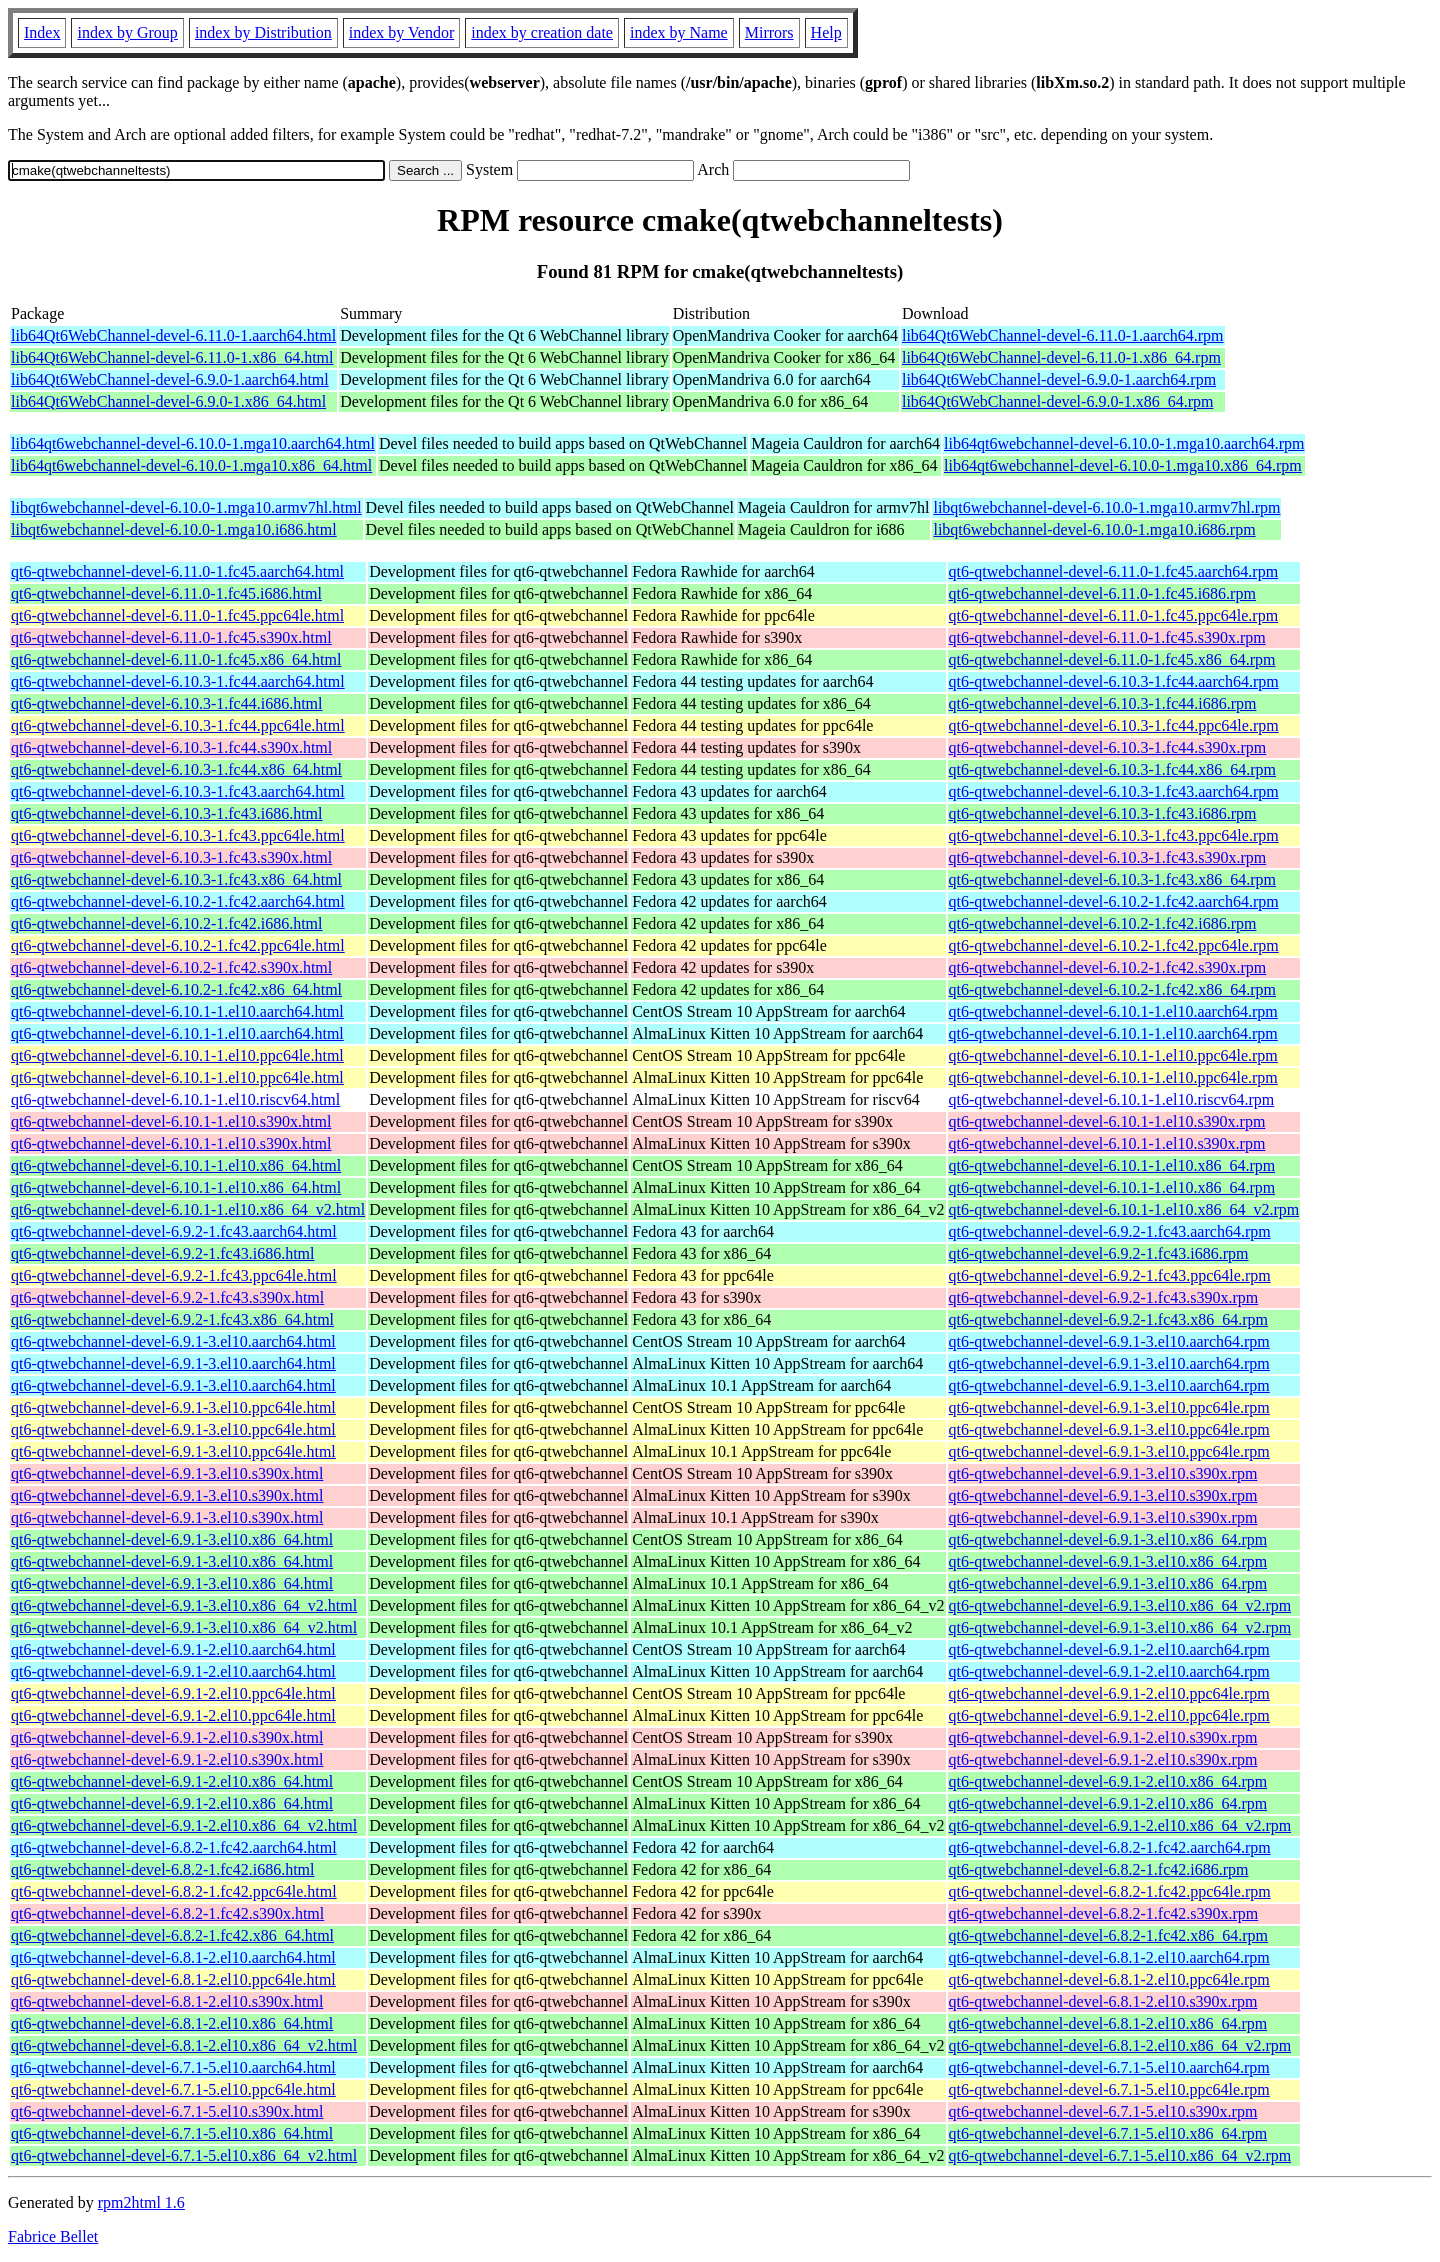 The height and width of the screenshot is (2262, 1440). I want to click on Mirrors, so click(769, 32).